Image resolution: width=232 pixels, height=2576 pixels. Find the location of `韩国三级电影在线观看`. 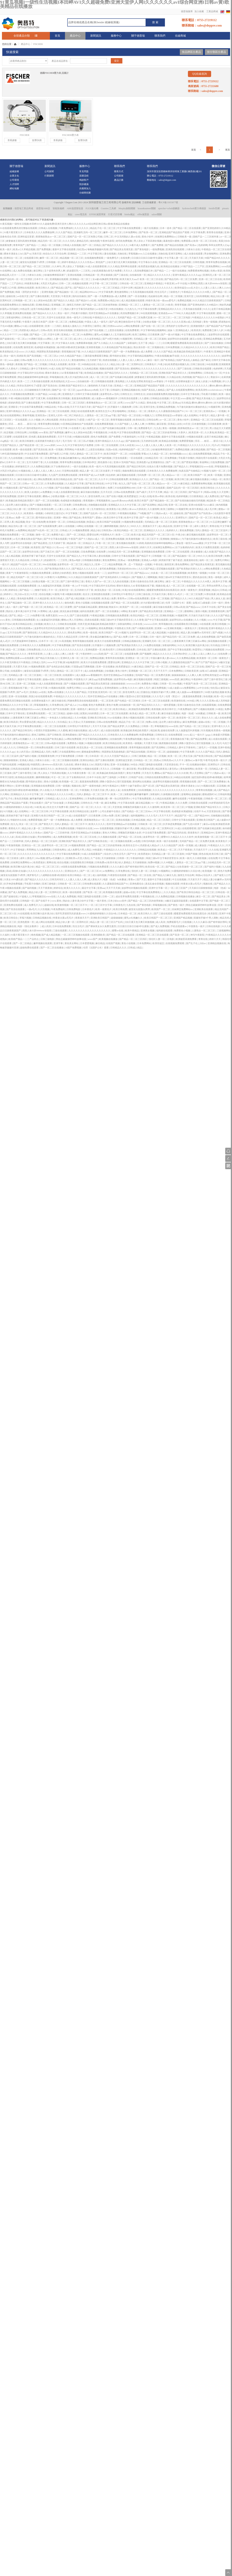

韩国三级电影在线观看 is located at coordinates (151, 764).